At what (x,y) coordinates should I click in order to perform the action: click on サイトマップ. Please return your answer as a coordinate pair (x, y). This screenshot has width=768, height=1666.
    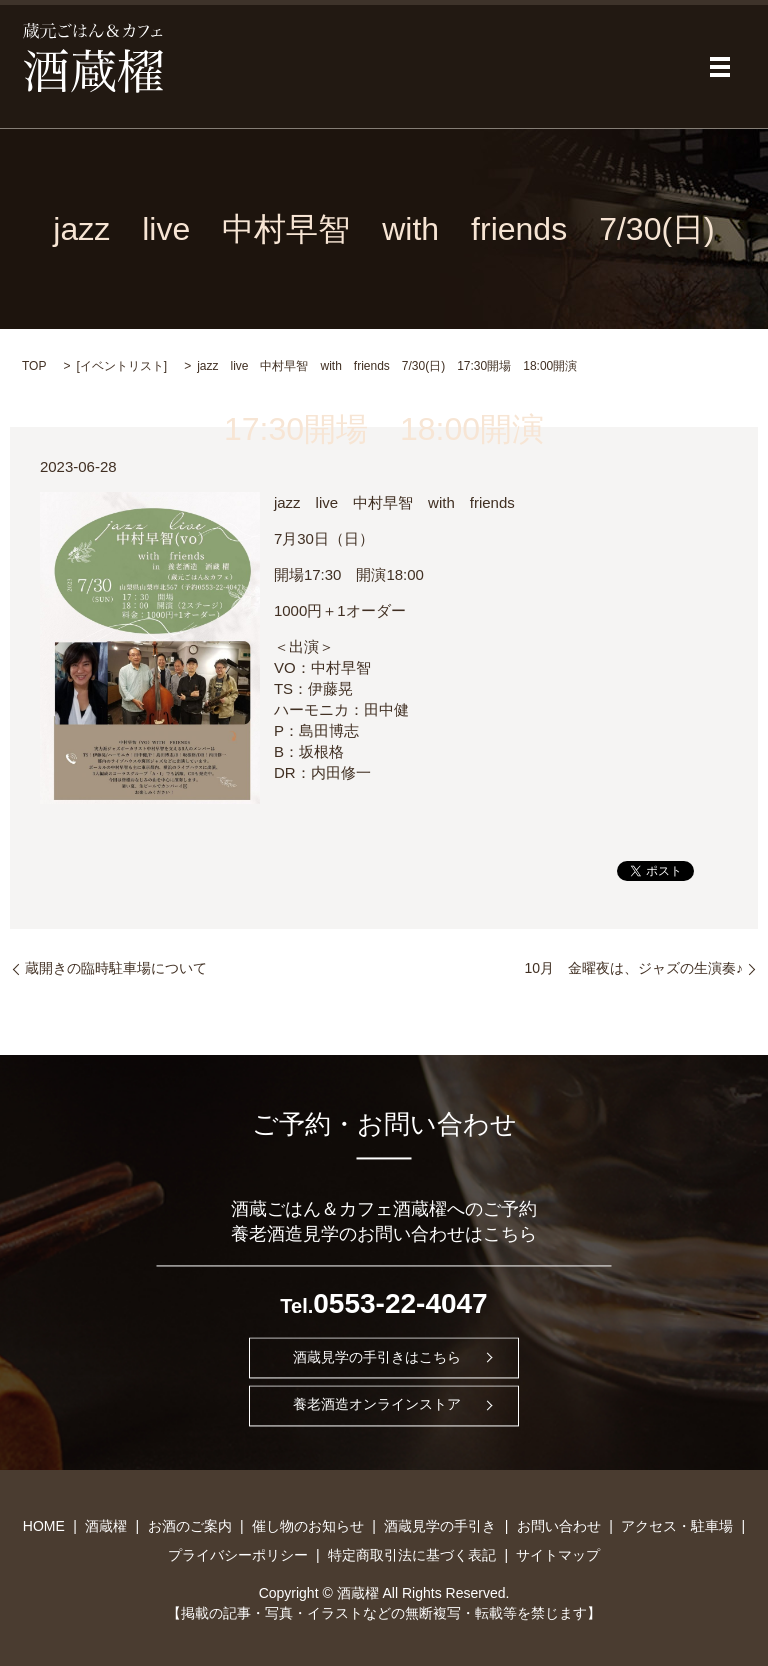
    Looking at the image, I should click on (558, 1555).